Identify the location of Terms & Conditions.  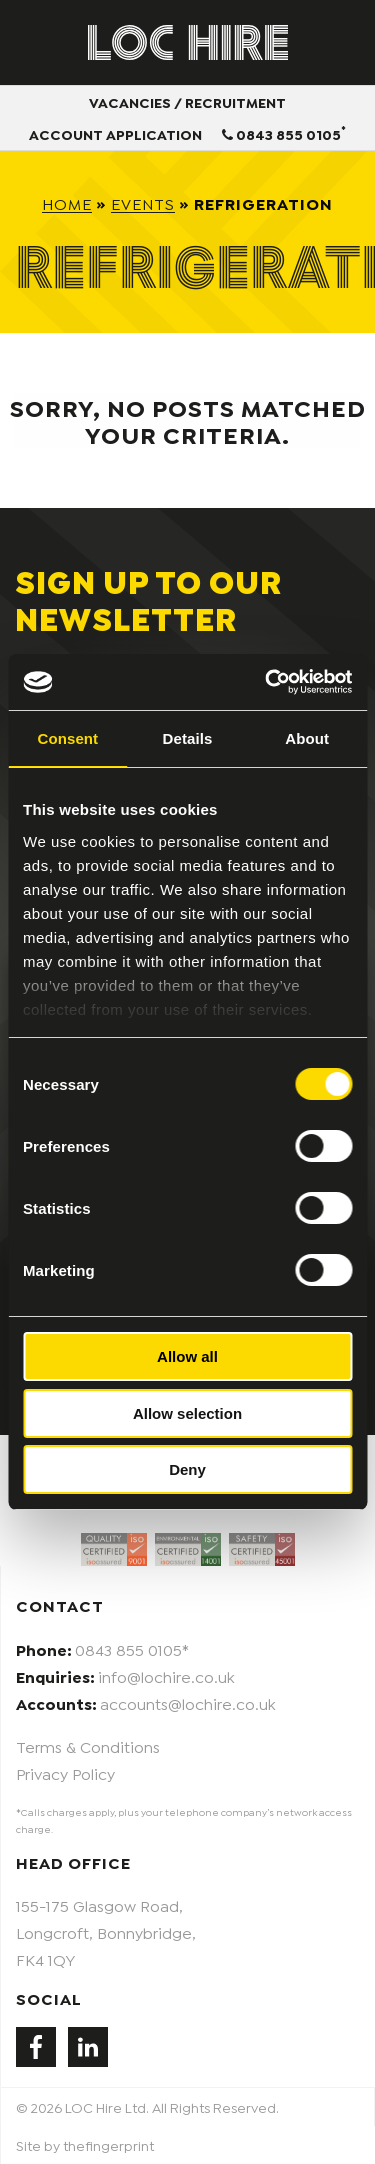
(88, 1745).